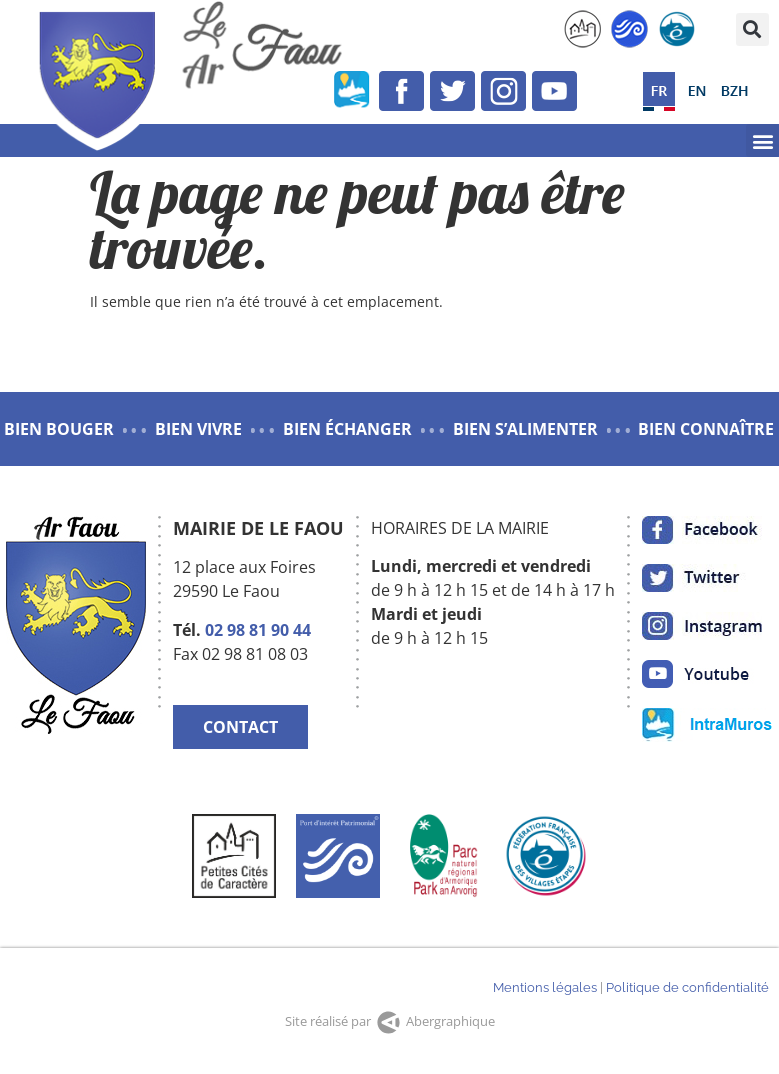 This screenshot has height=1074, width=779. What do you see at coordinates (240, 727) in the screenshot?
I see `CONTACT` at bounding box center [240, 727].